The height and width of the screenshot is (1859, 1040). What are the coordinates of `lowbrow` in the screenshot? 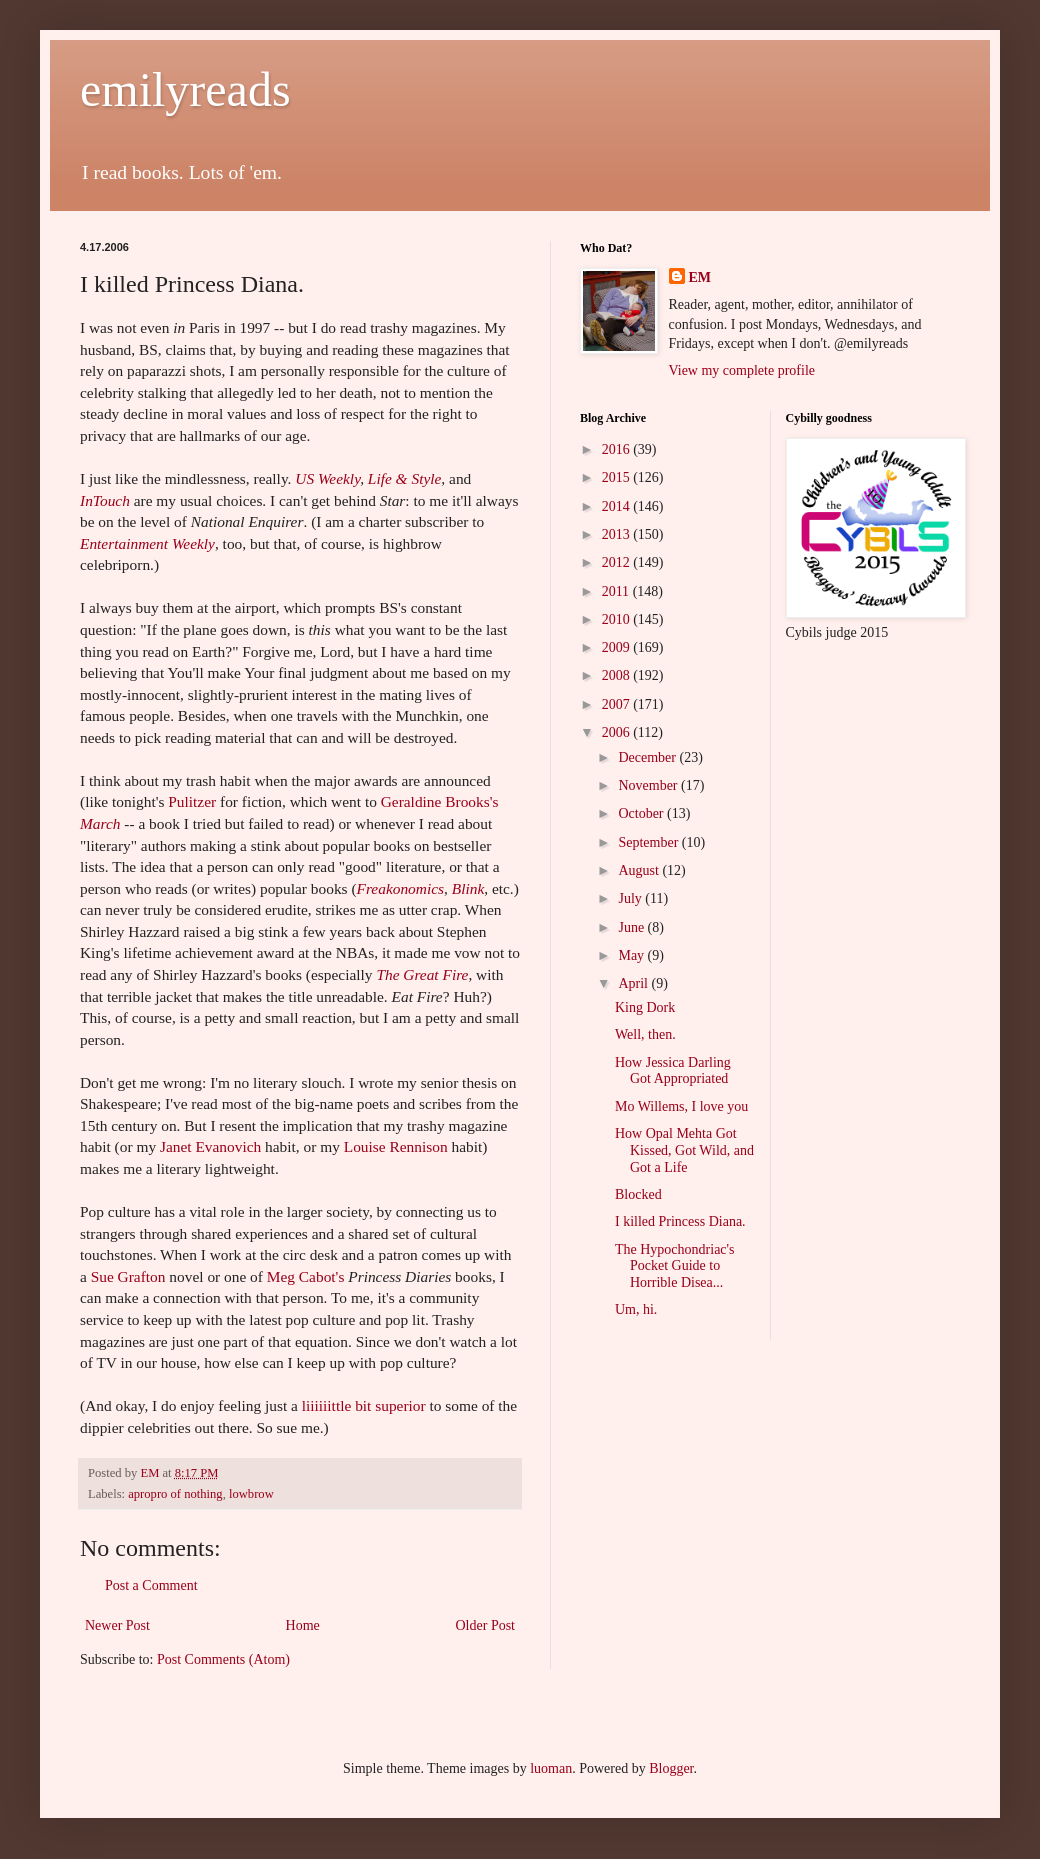 It's located at (251, 1494).